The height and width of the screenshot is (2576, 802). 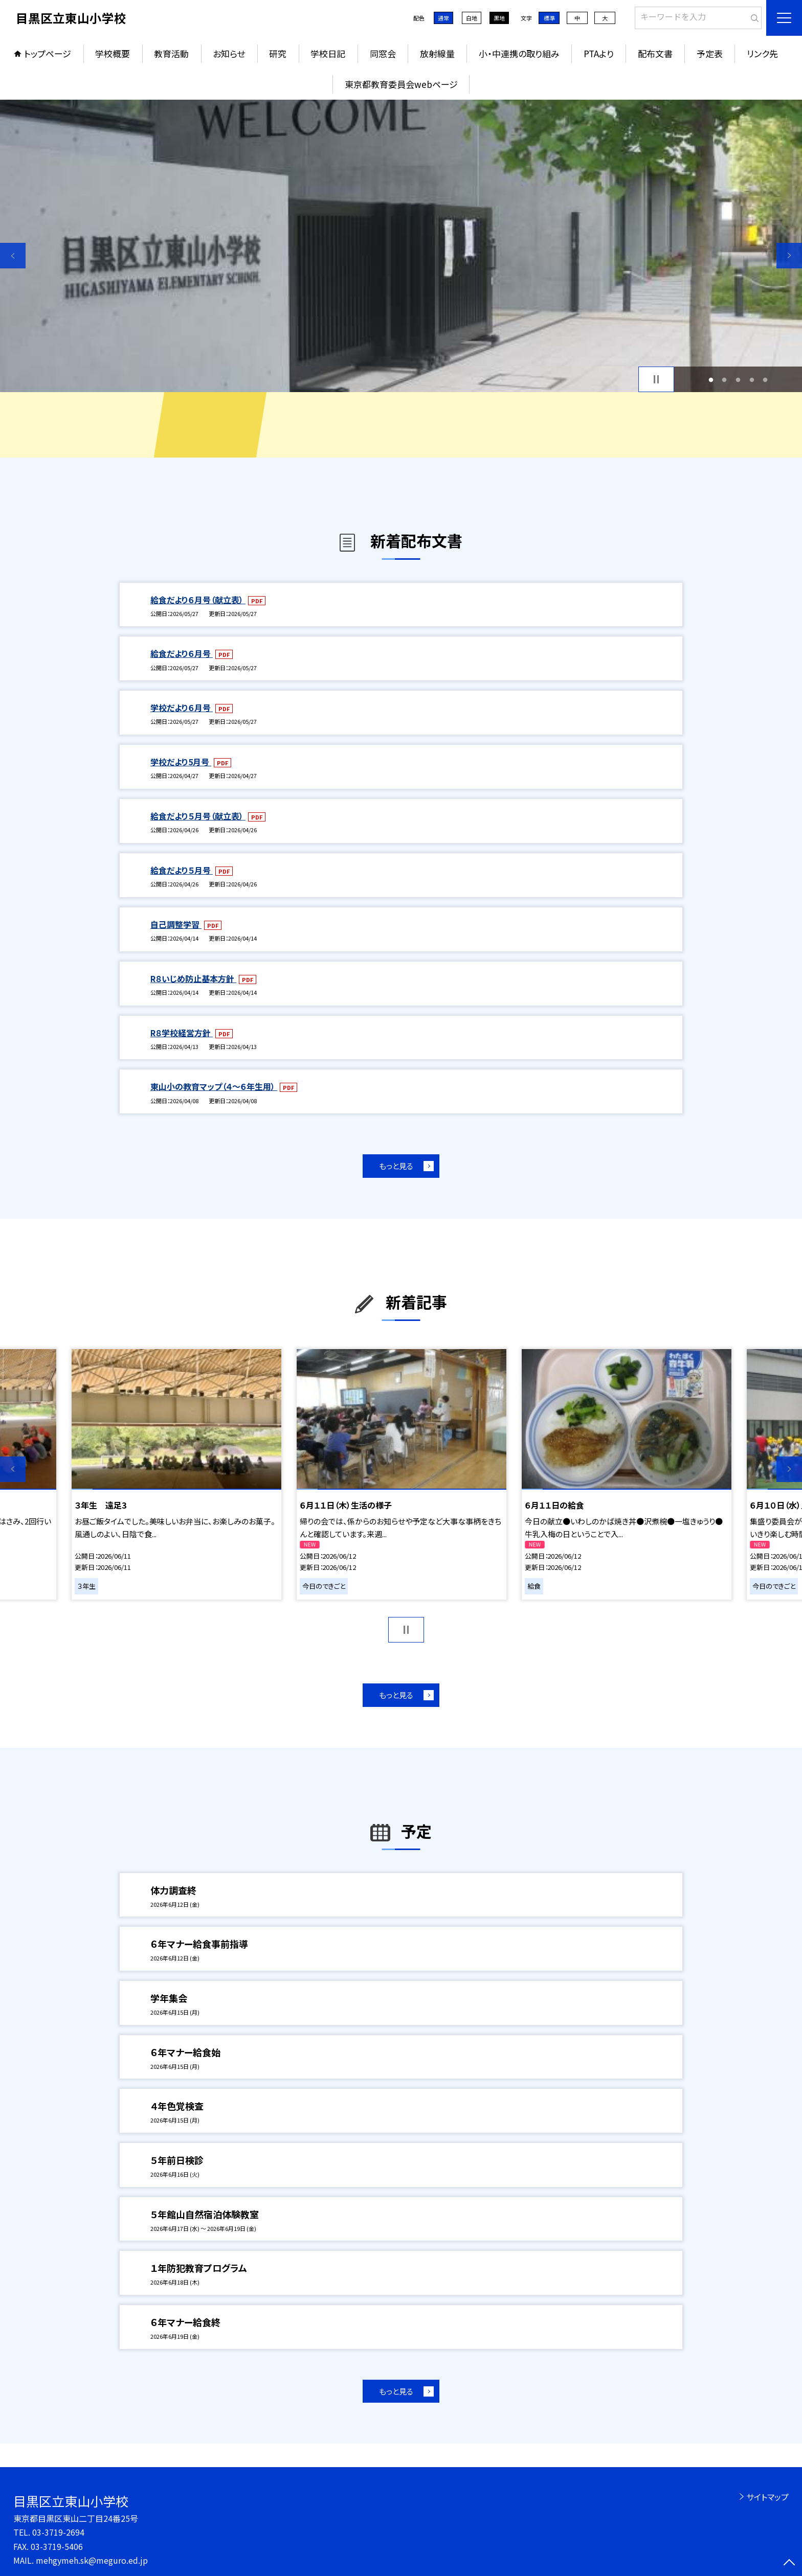 What do you see at coordinates (277, 53) in the screenshot?
I see `研究` at bounding box center [277, 53].